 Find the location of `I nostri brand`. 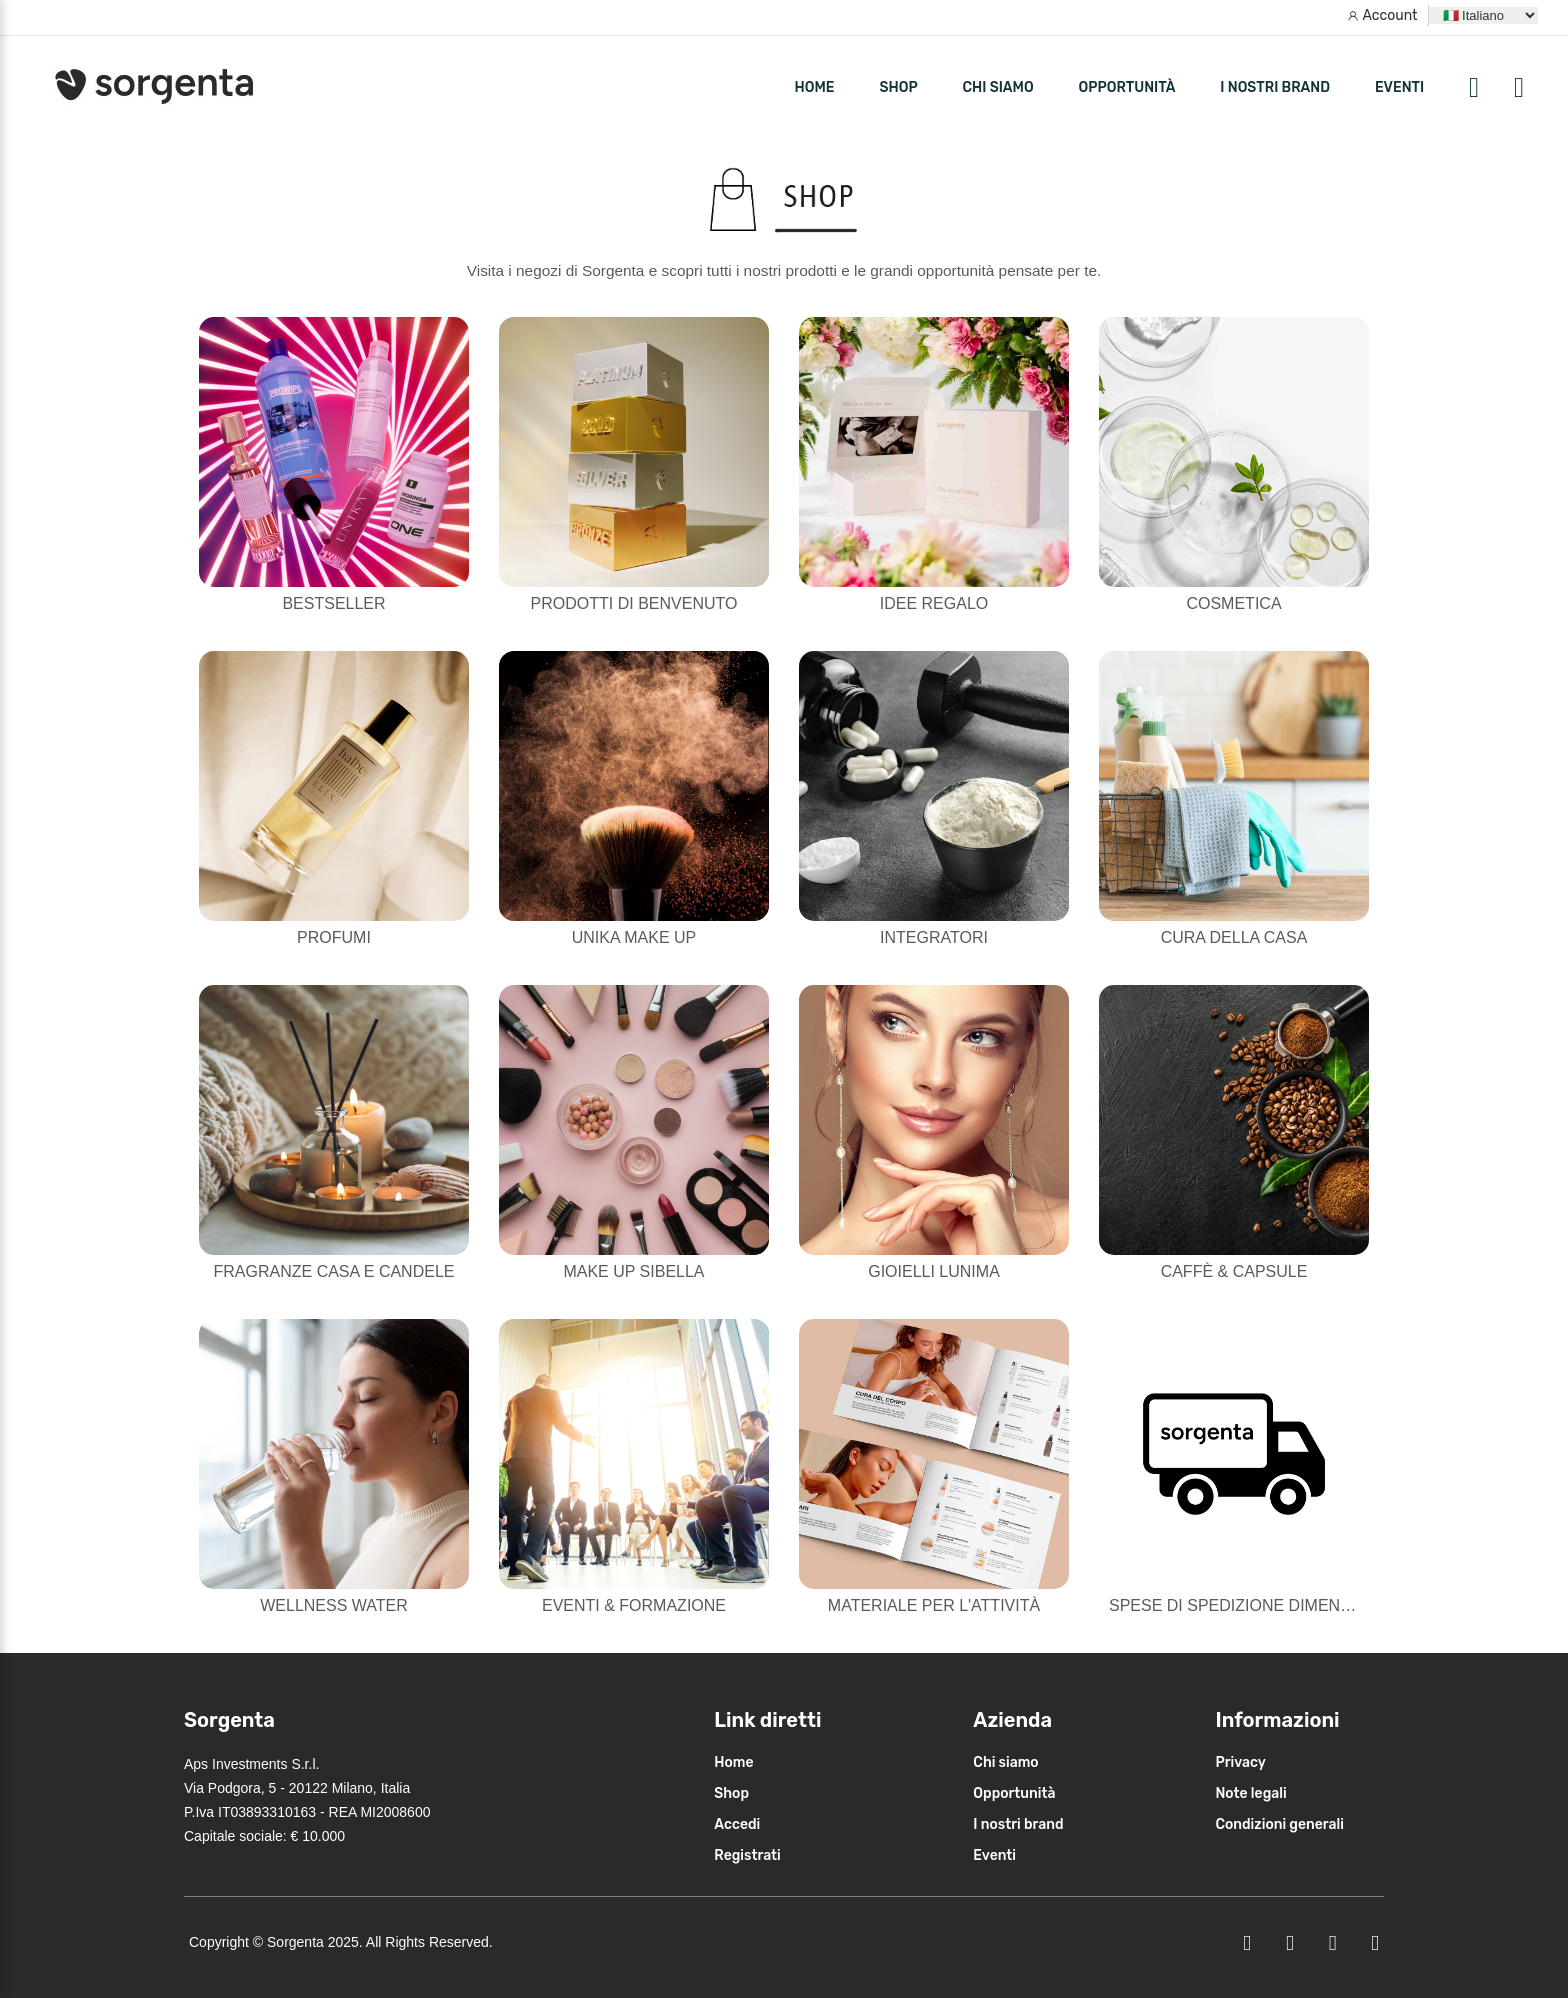

I nostri brand is located at coordinates (1275, 87).